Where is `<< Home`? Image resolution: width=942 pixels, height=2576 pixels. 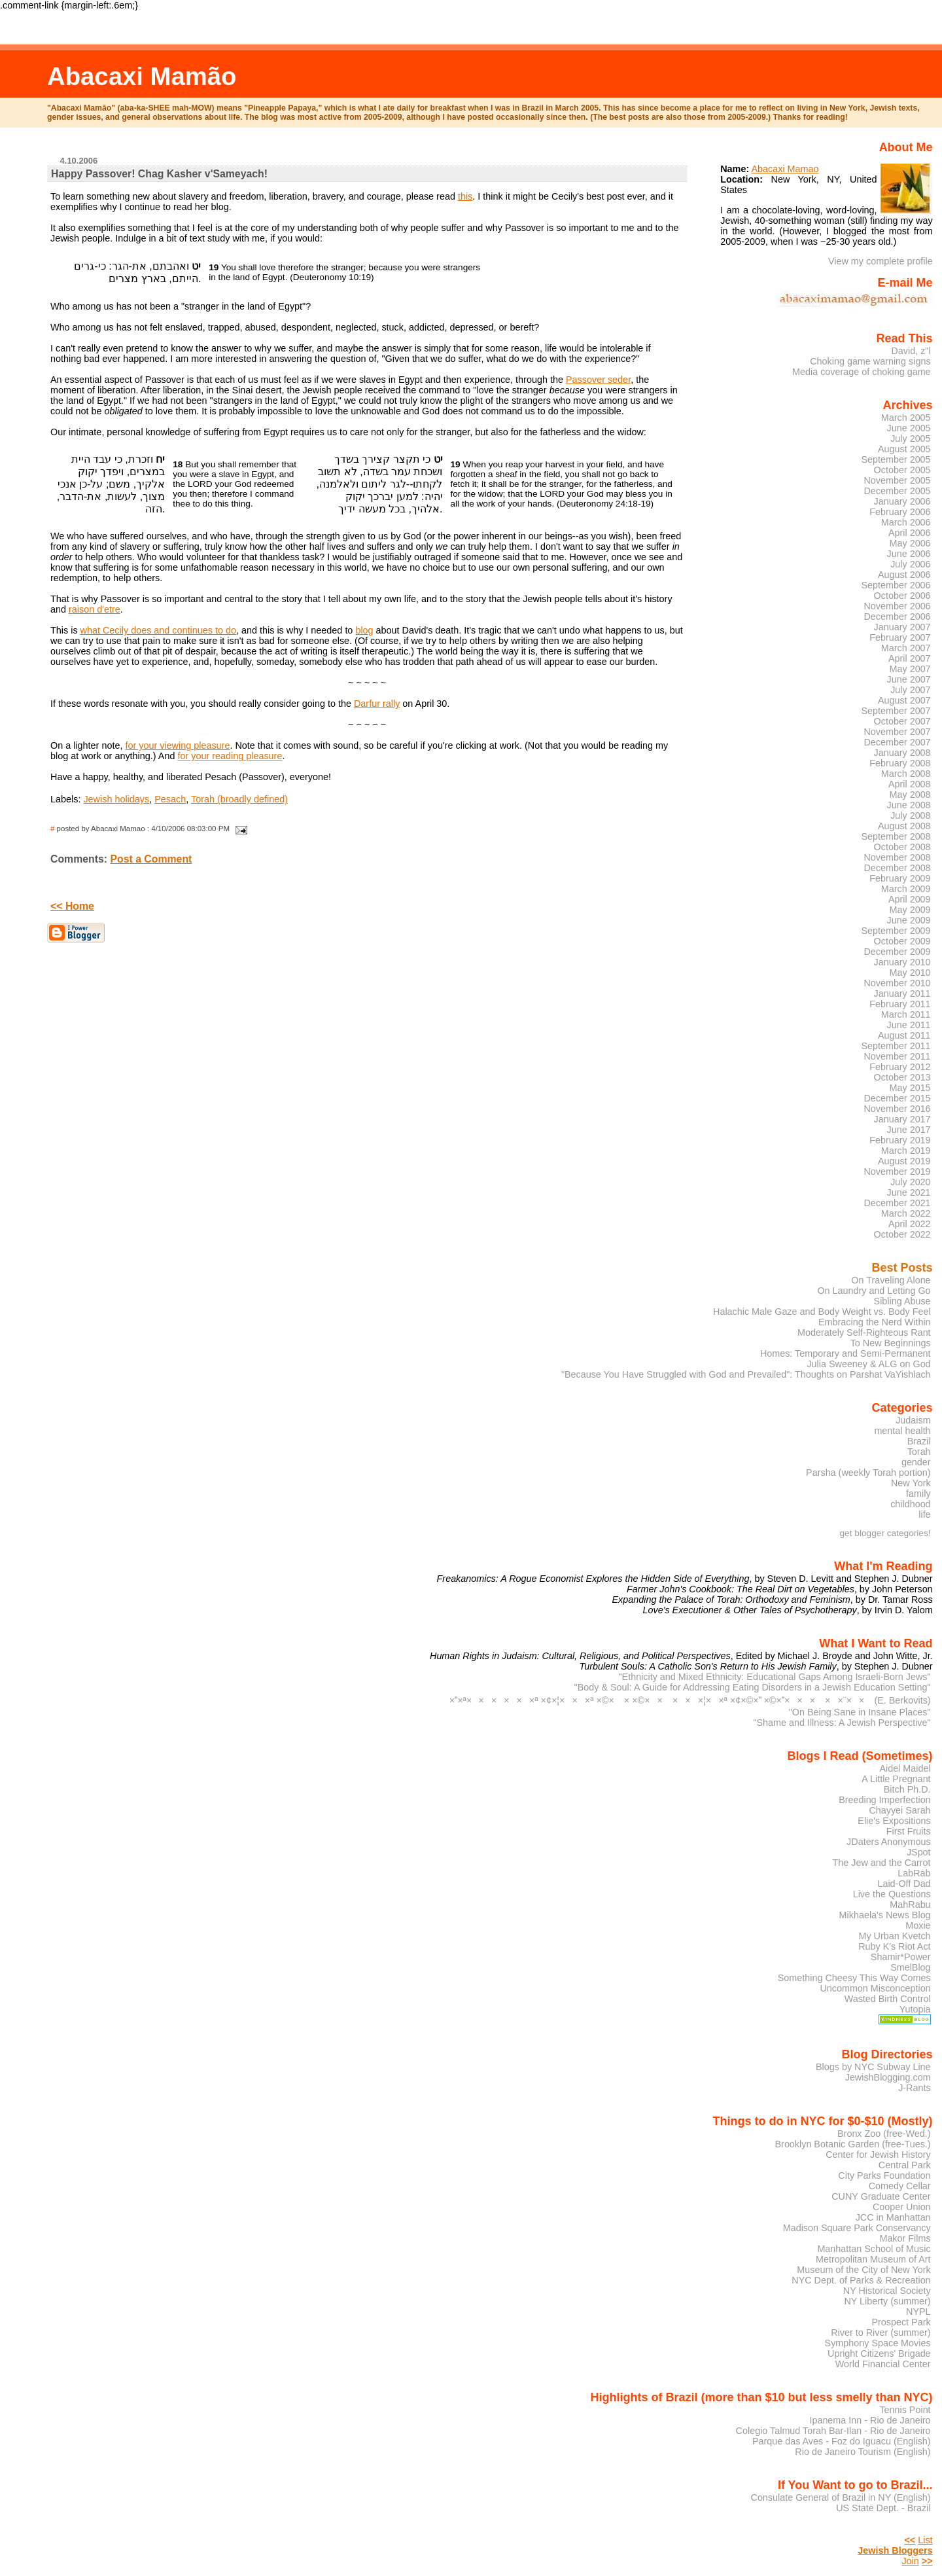 << Home is located at coordinates (72, 906).